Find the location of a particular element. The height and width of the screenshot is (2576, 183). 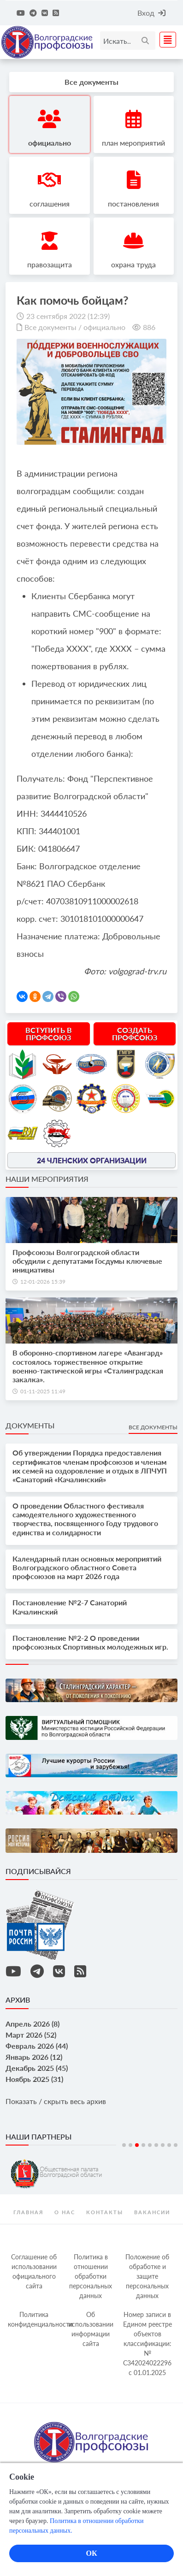

[Toggle navigation] is located at coordinates (165, 39).